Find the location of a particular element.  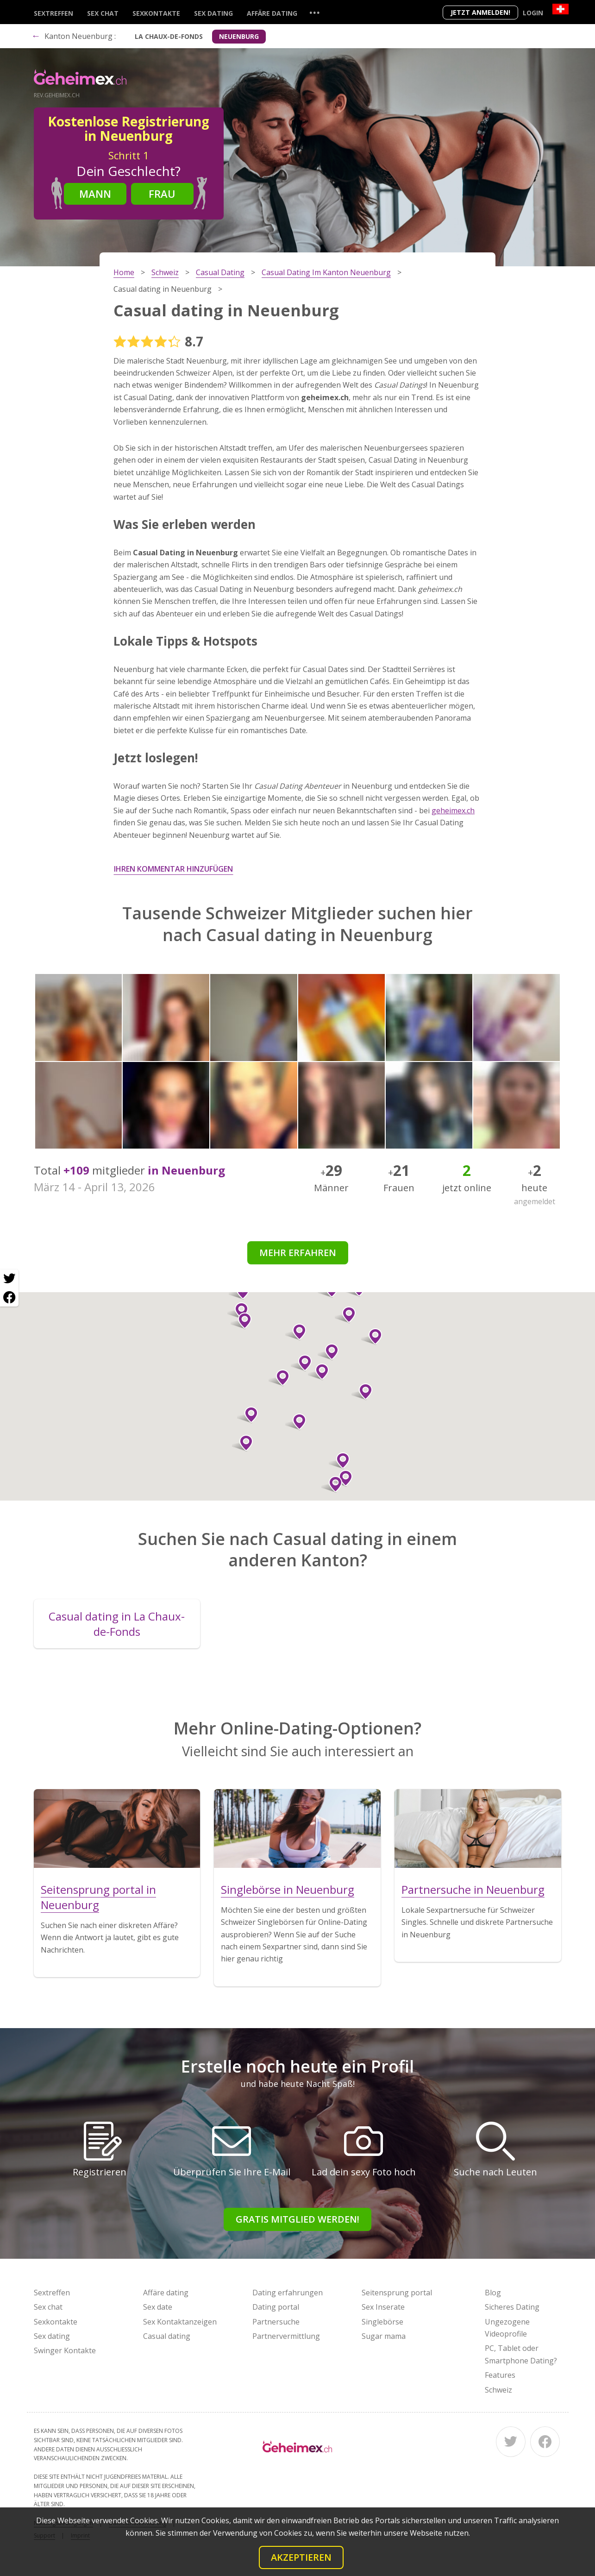

[button] is located at coordinates (328, 1352).